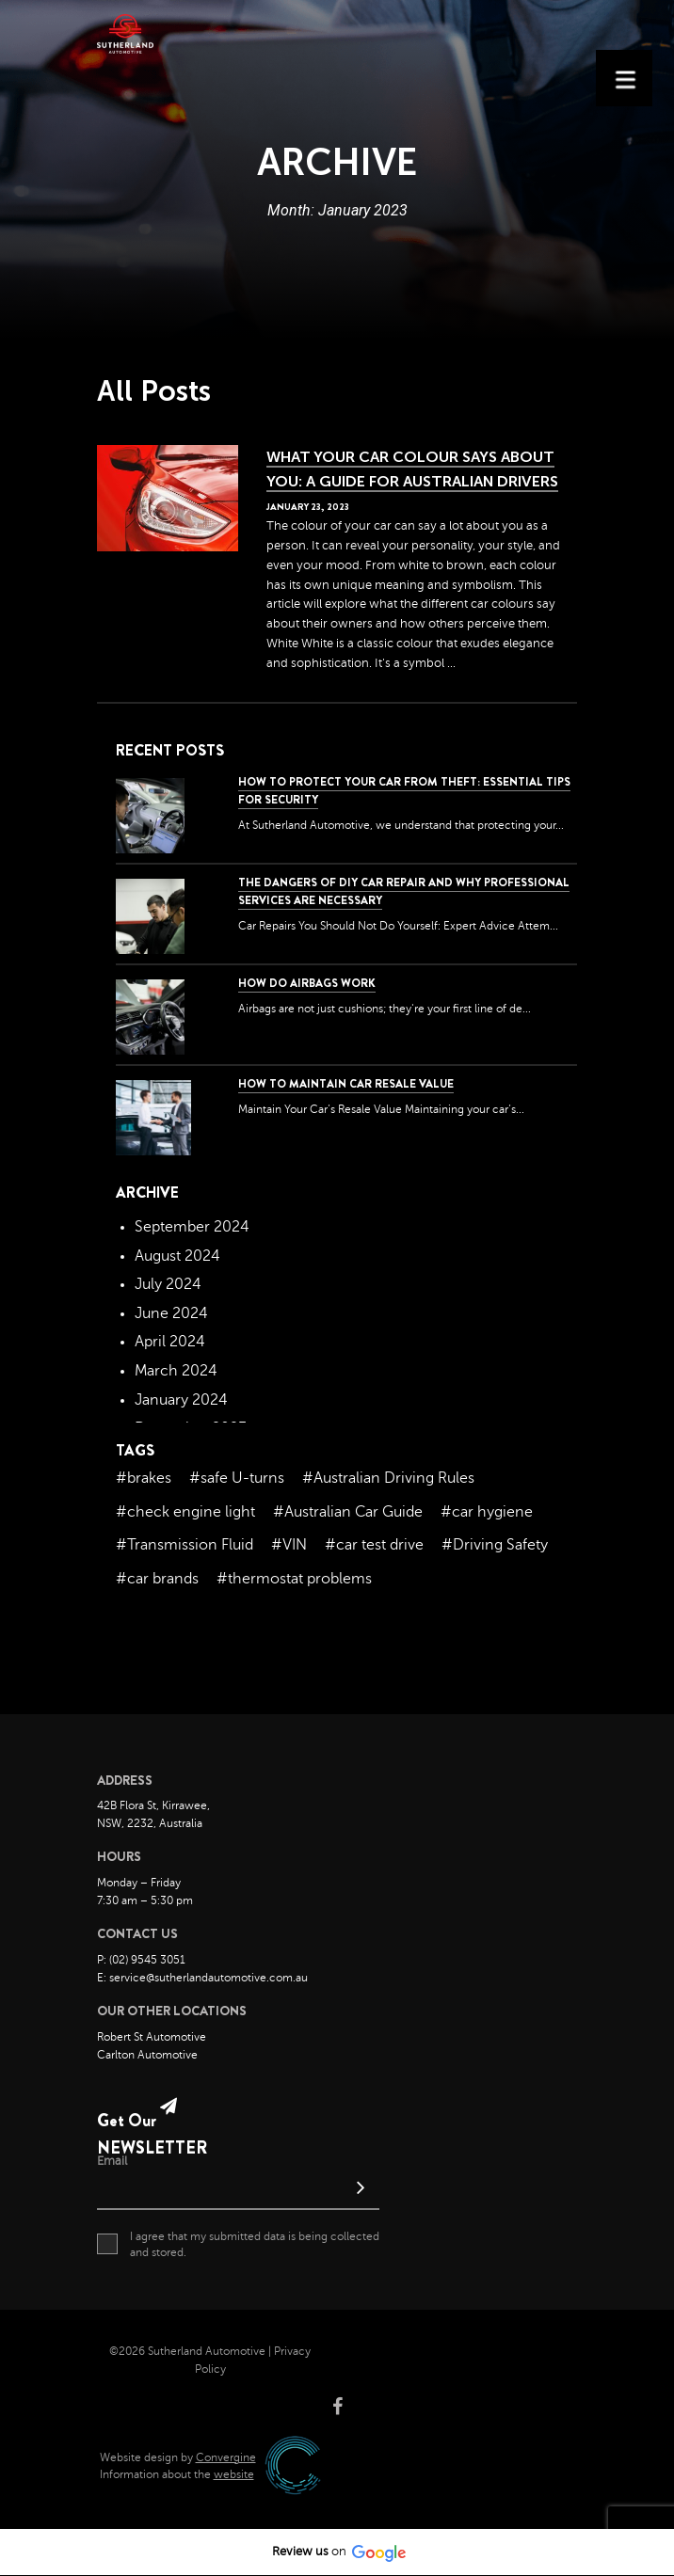 The height and width of the screenshot is (2576, 674). I want to click on #VIN, so click(289, 1544).